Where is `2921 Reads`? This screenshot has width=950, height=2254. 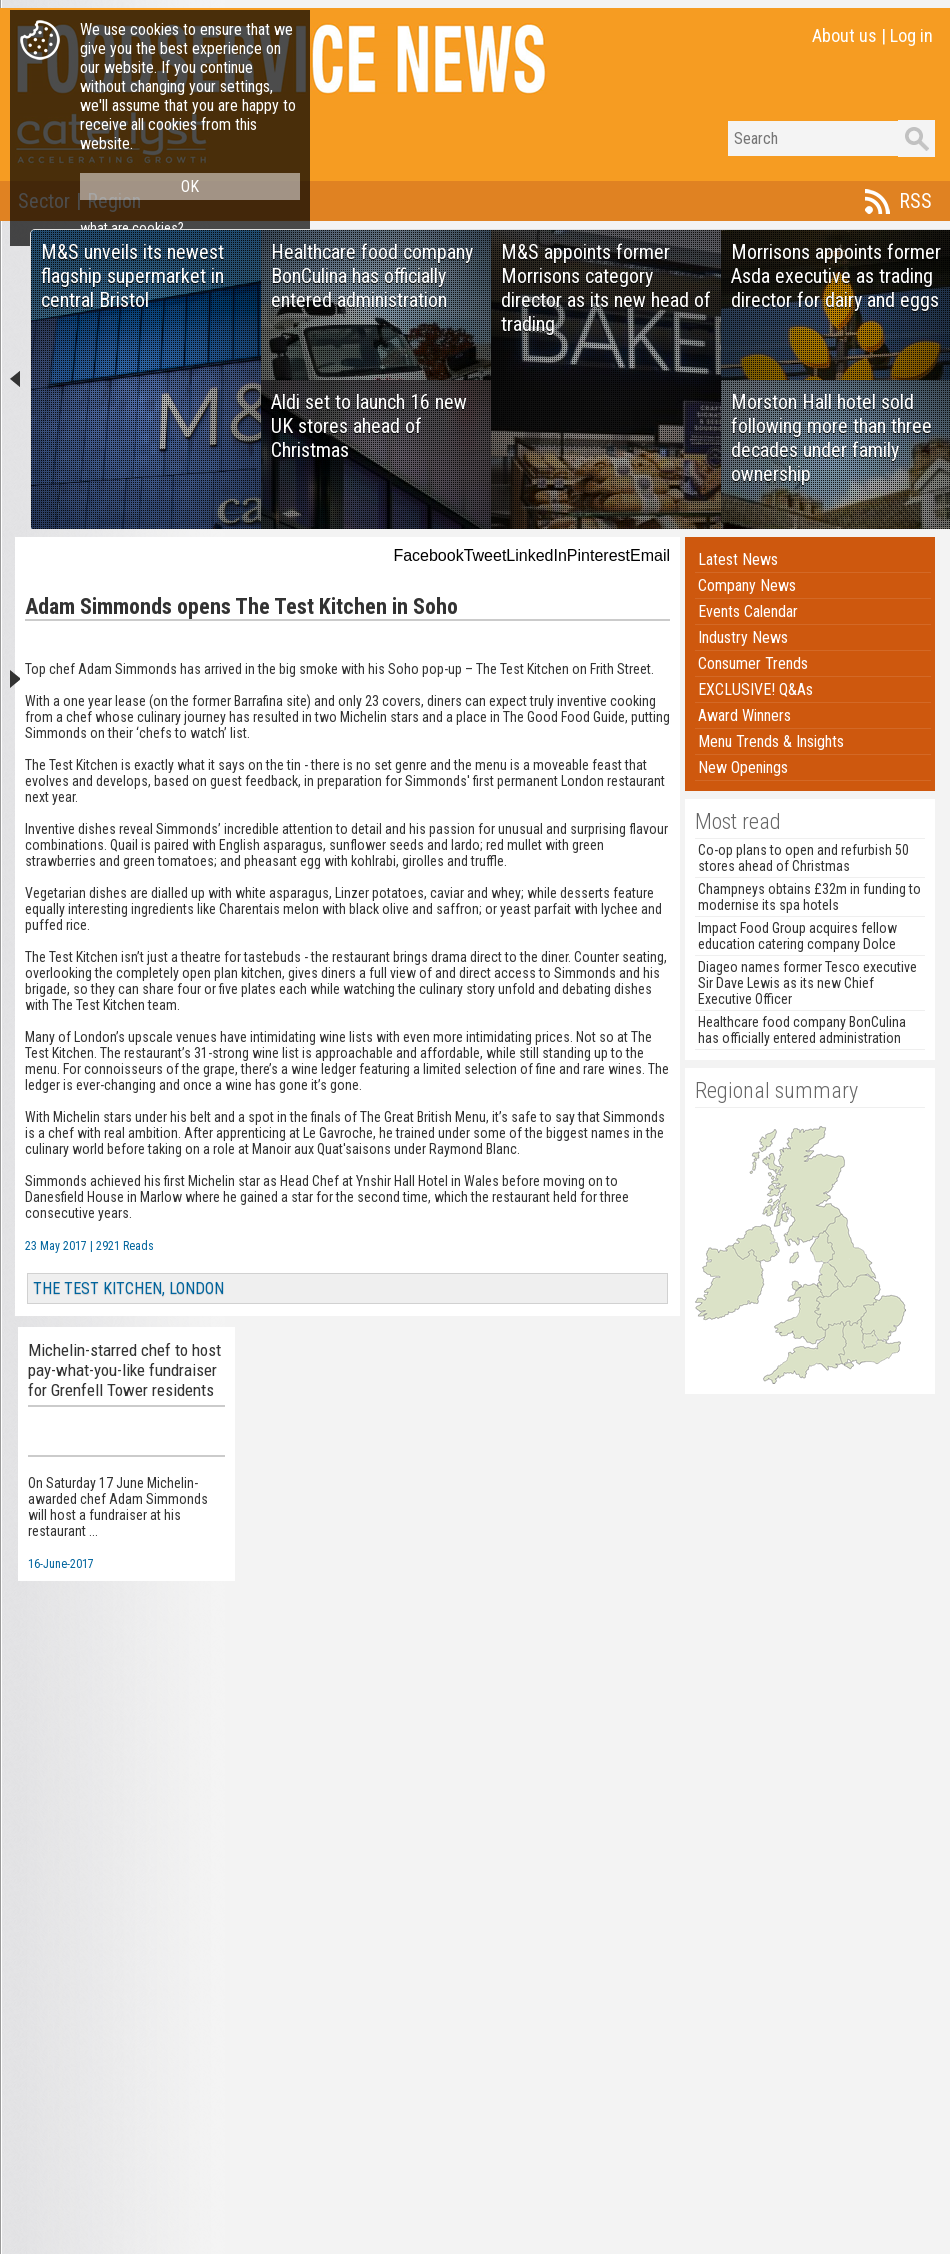
2921 Reads is located at coordinates (125, 1246).